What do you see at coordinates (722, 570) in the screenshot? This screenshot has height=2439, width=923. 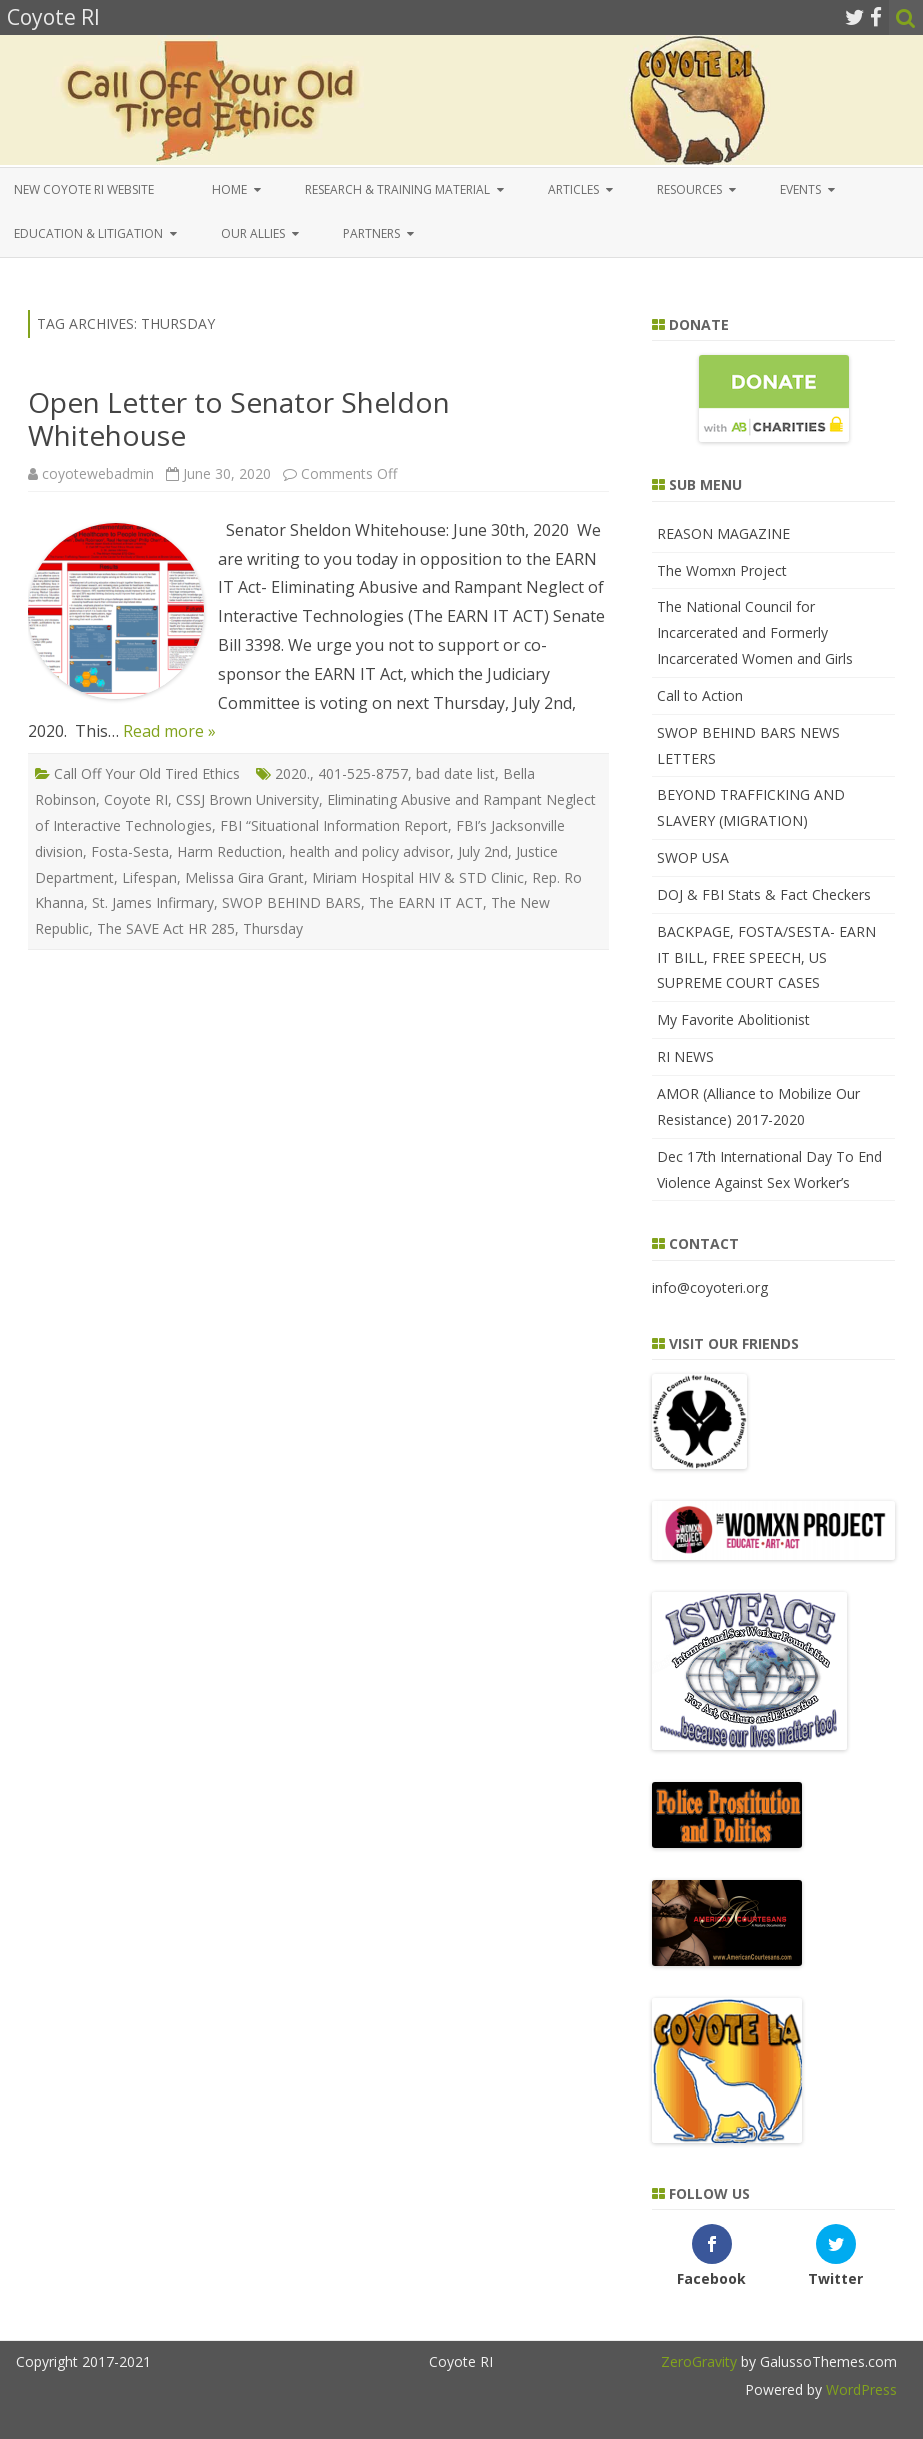 I see `The Womxn Project` at bounding box center [722, 570].